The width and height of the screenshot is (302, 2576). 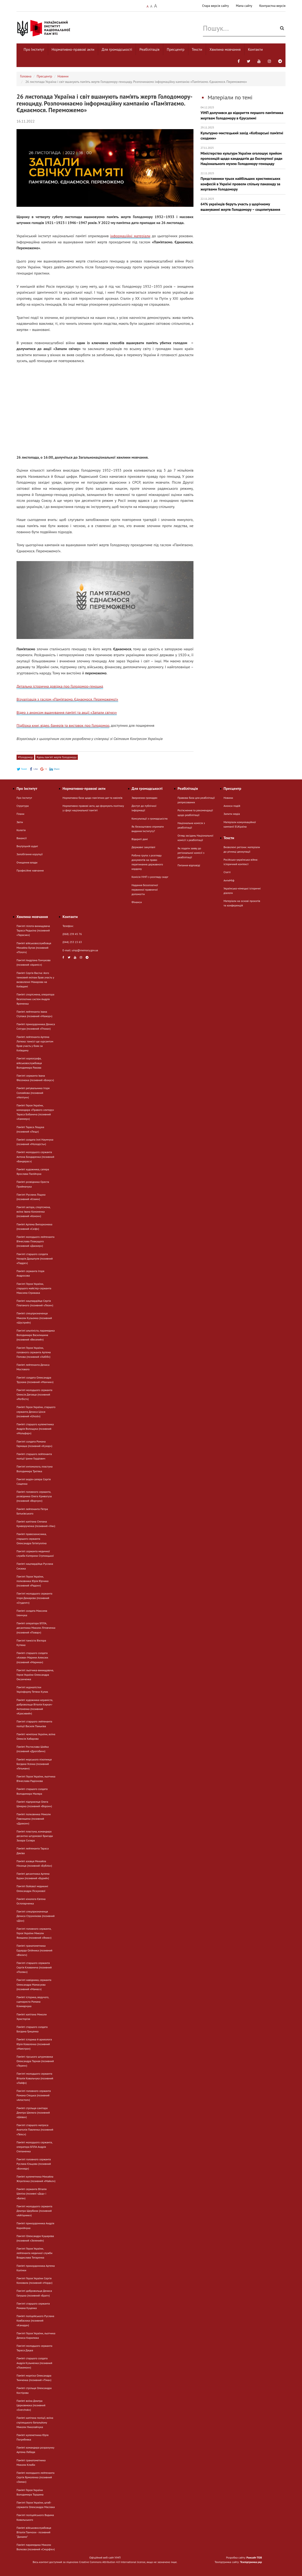 What do you see at coordinates (34, 1984) in the screenshot?
I see `Памʼяті навідника, сержанта Олександра Мамасуєва (позивний «Мамас»)` at bounding box center [34, 1984].